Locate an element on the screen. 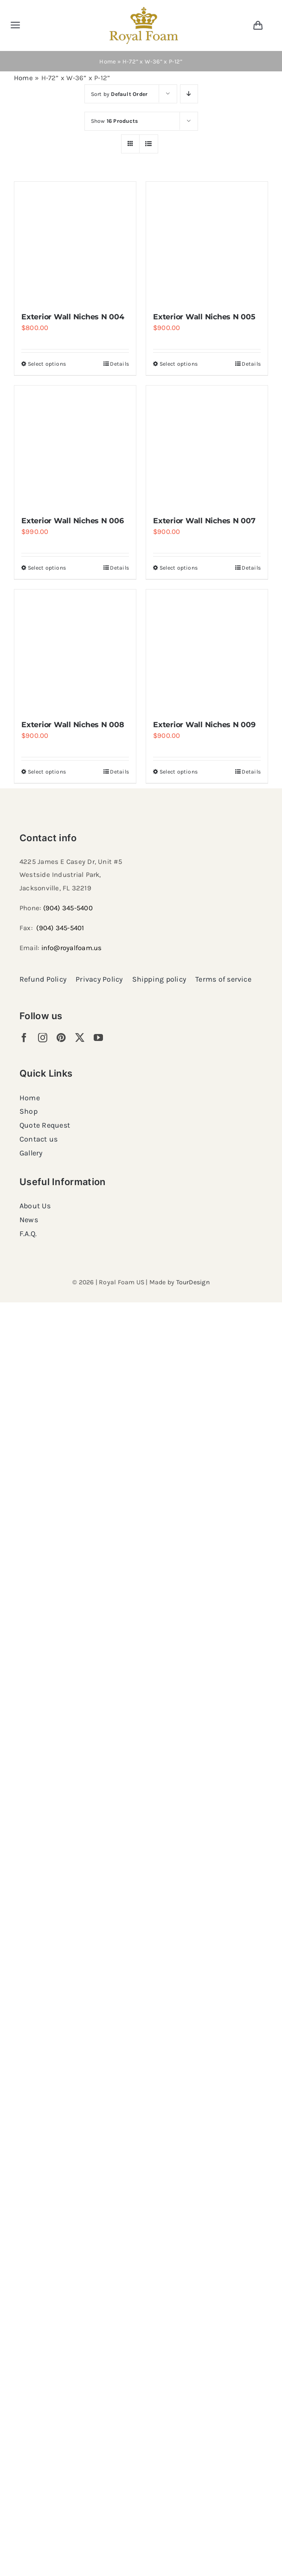 The width and height of the screenshot is (282, 2576). Select options [Select options for “Exterior Wall Niches N 009”] is located at coordinates (179, 771).